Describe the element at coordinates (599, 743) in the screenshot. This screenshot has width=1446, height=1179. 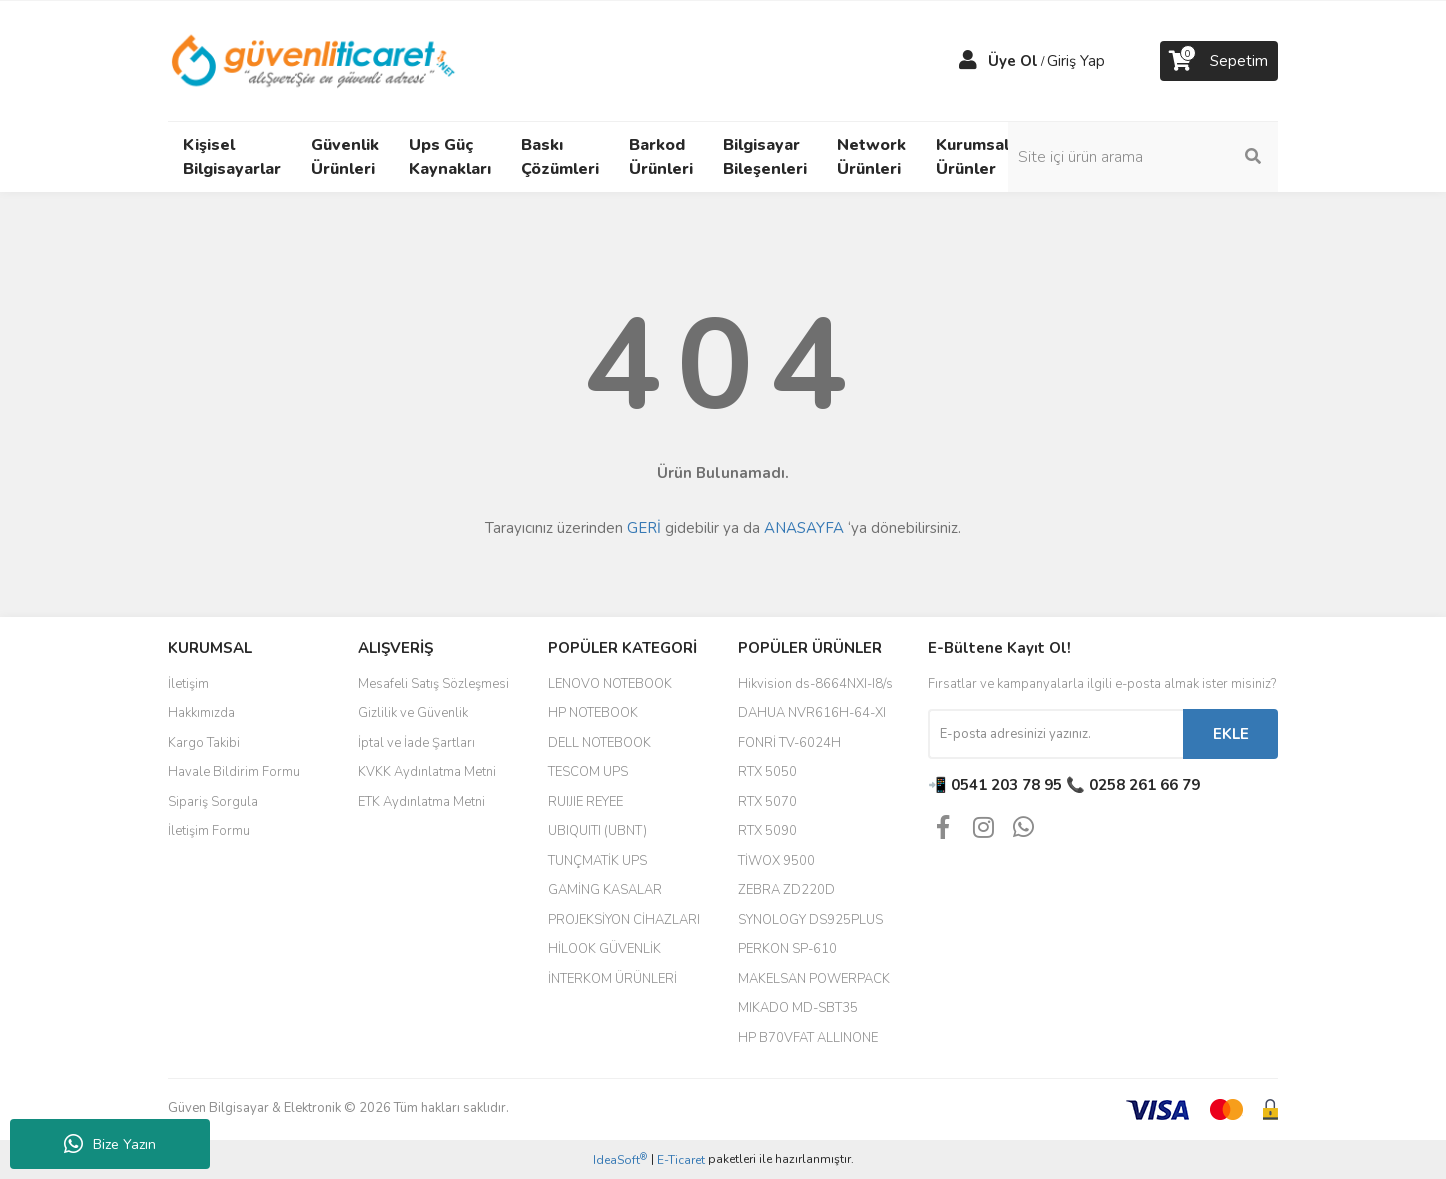
I see `DELL NOTEBOOK` at that location.